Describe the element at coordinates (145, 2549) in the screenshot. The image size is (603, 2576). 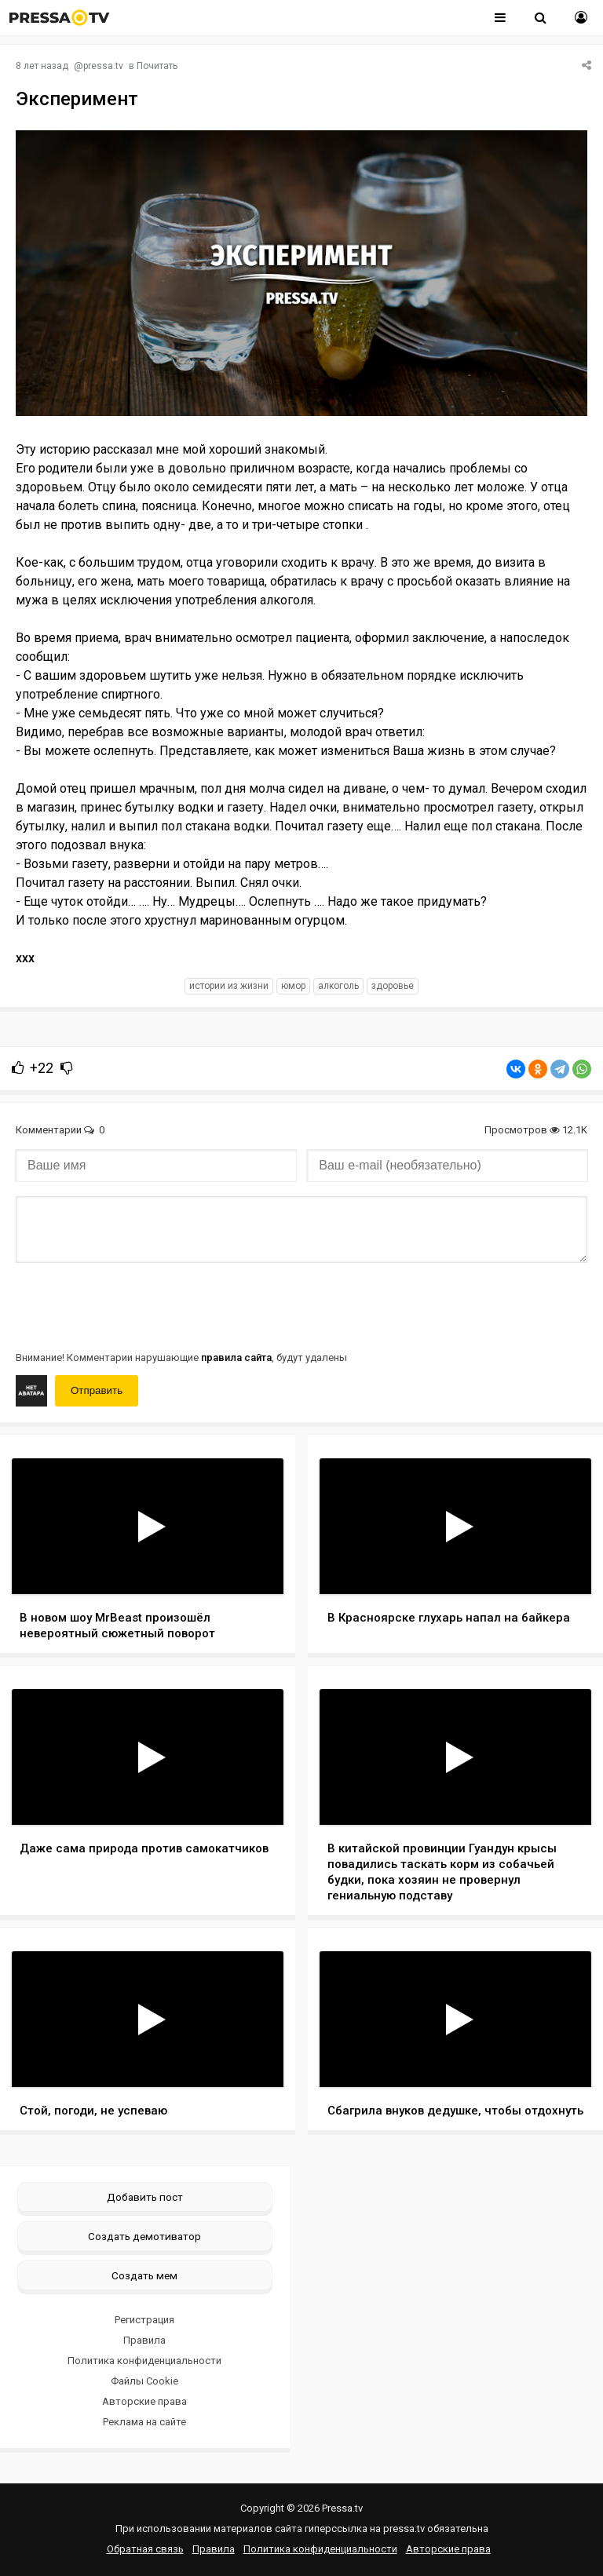
I see `Обратная связь` at that location.